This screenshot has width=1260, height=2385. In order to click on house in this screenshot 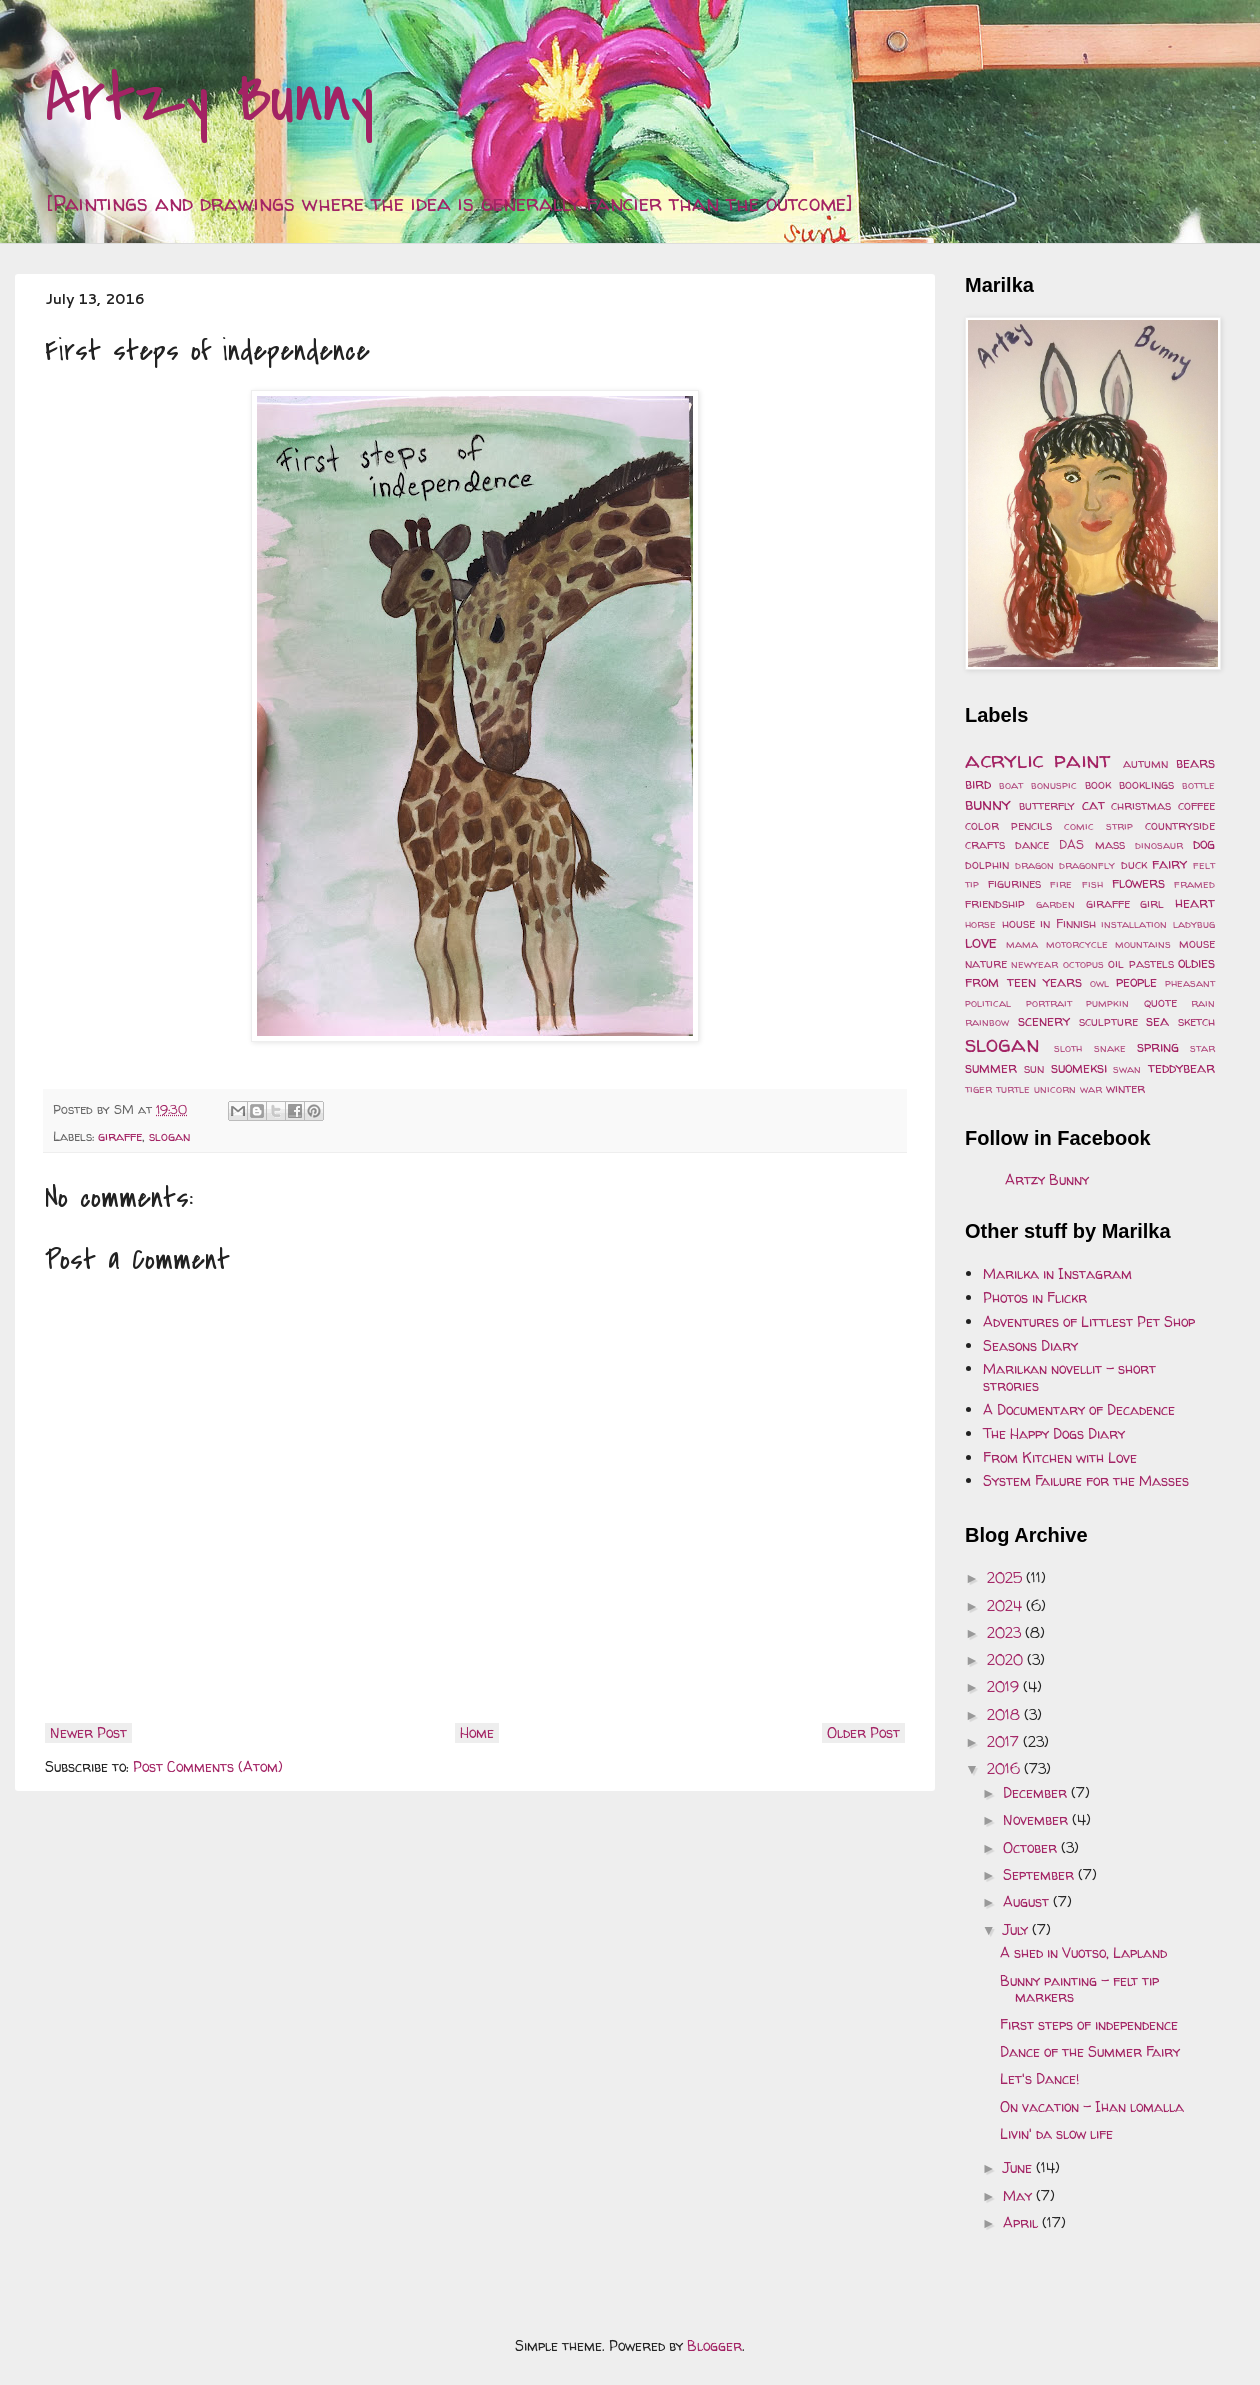, I will do `click(1018, 923)`.